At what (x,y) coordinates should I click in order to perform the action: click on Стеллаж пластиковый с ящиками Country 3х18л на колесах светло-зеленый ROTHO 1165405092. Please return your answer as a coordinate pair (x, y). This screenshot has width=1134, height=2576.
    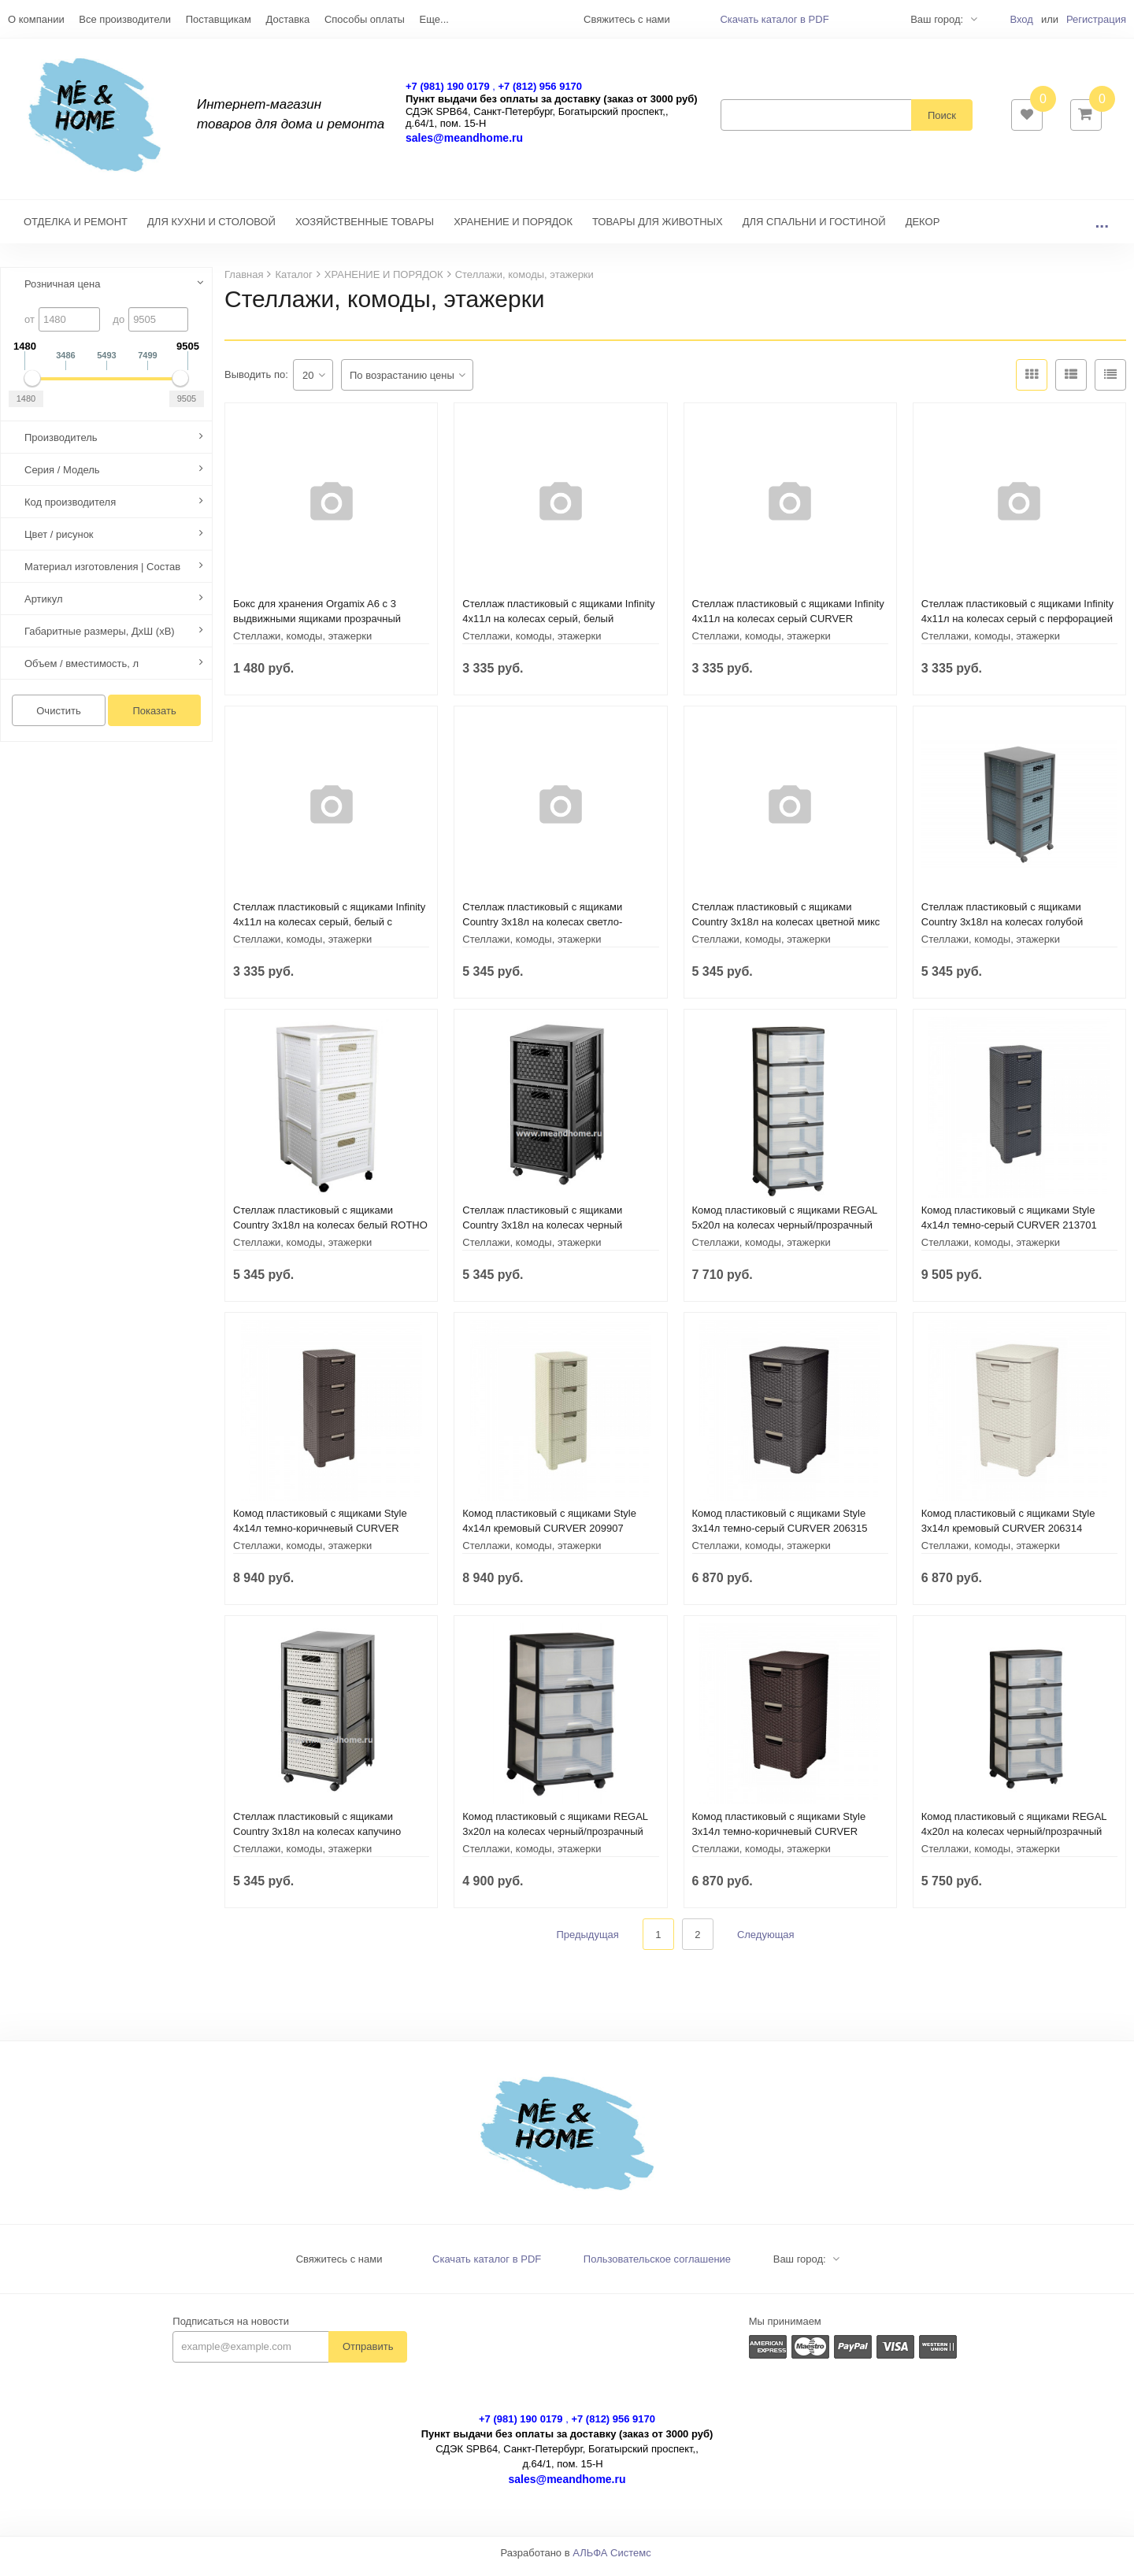
    Looking at the image, I should click on (542, 930).